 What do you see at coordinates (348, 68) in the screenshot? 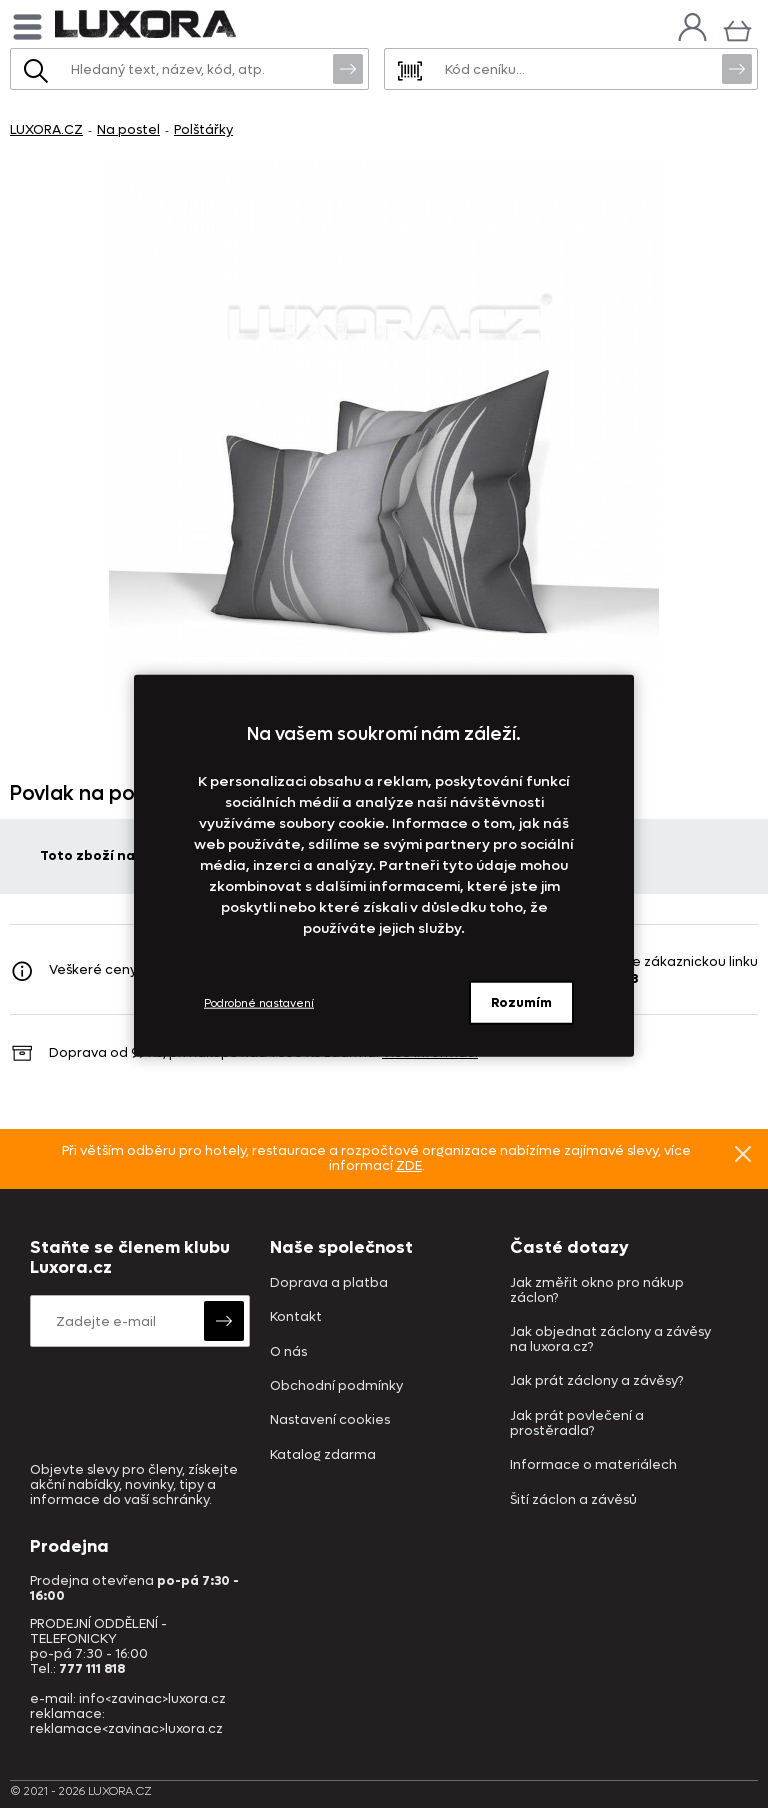
I see `Vyhledat` at bounding box center [348, 68].